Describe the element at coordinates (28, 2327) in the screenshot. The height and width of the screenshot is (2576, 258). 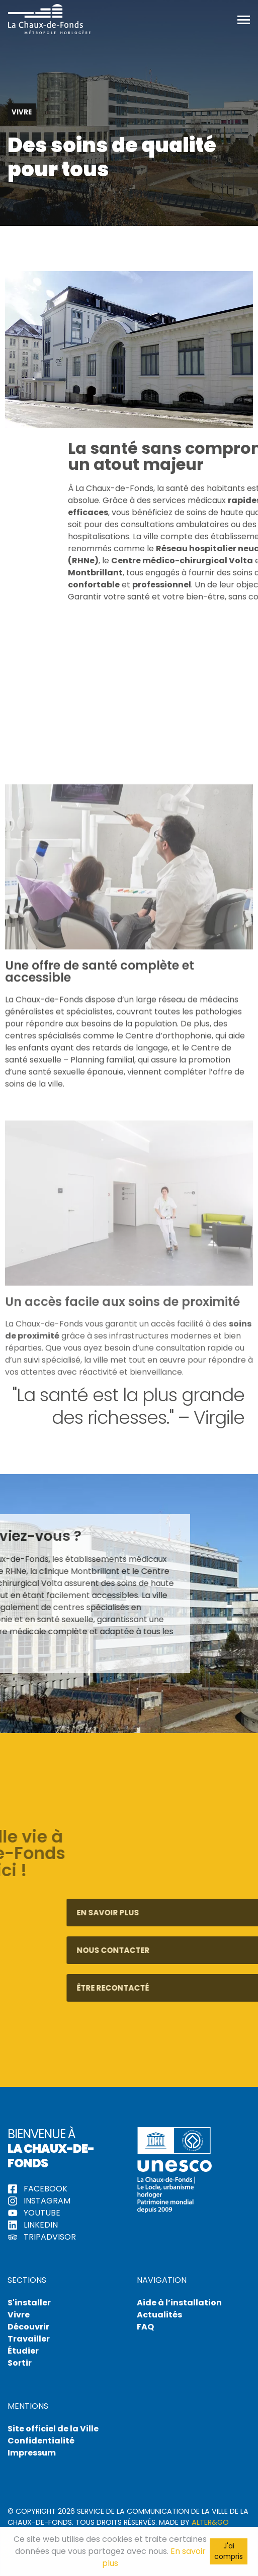
I see `Découvrir` at that location.